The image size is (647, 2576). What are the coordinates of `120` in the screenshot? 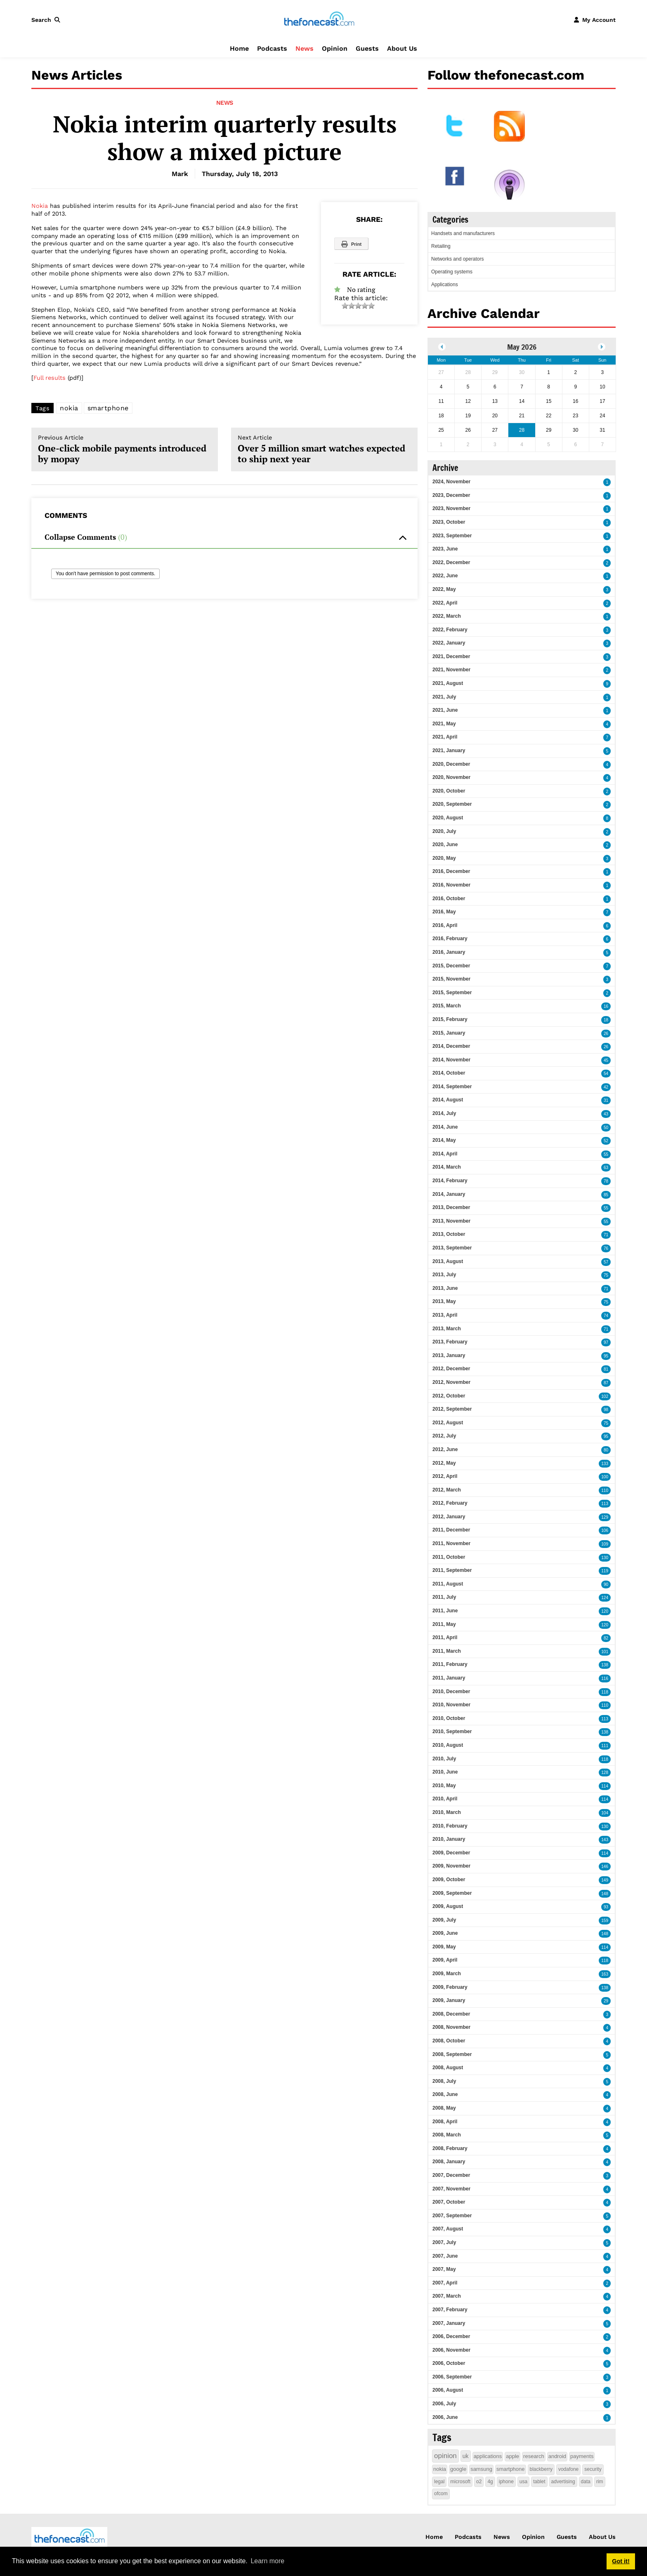 It's located at (604, 1611).